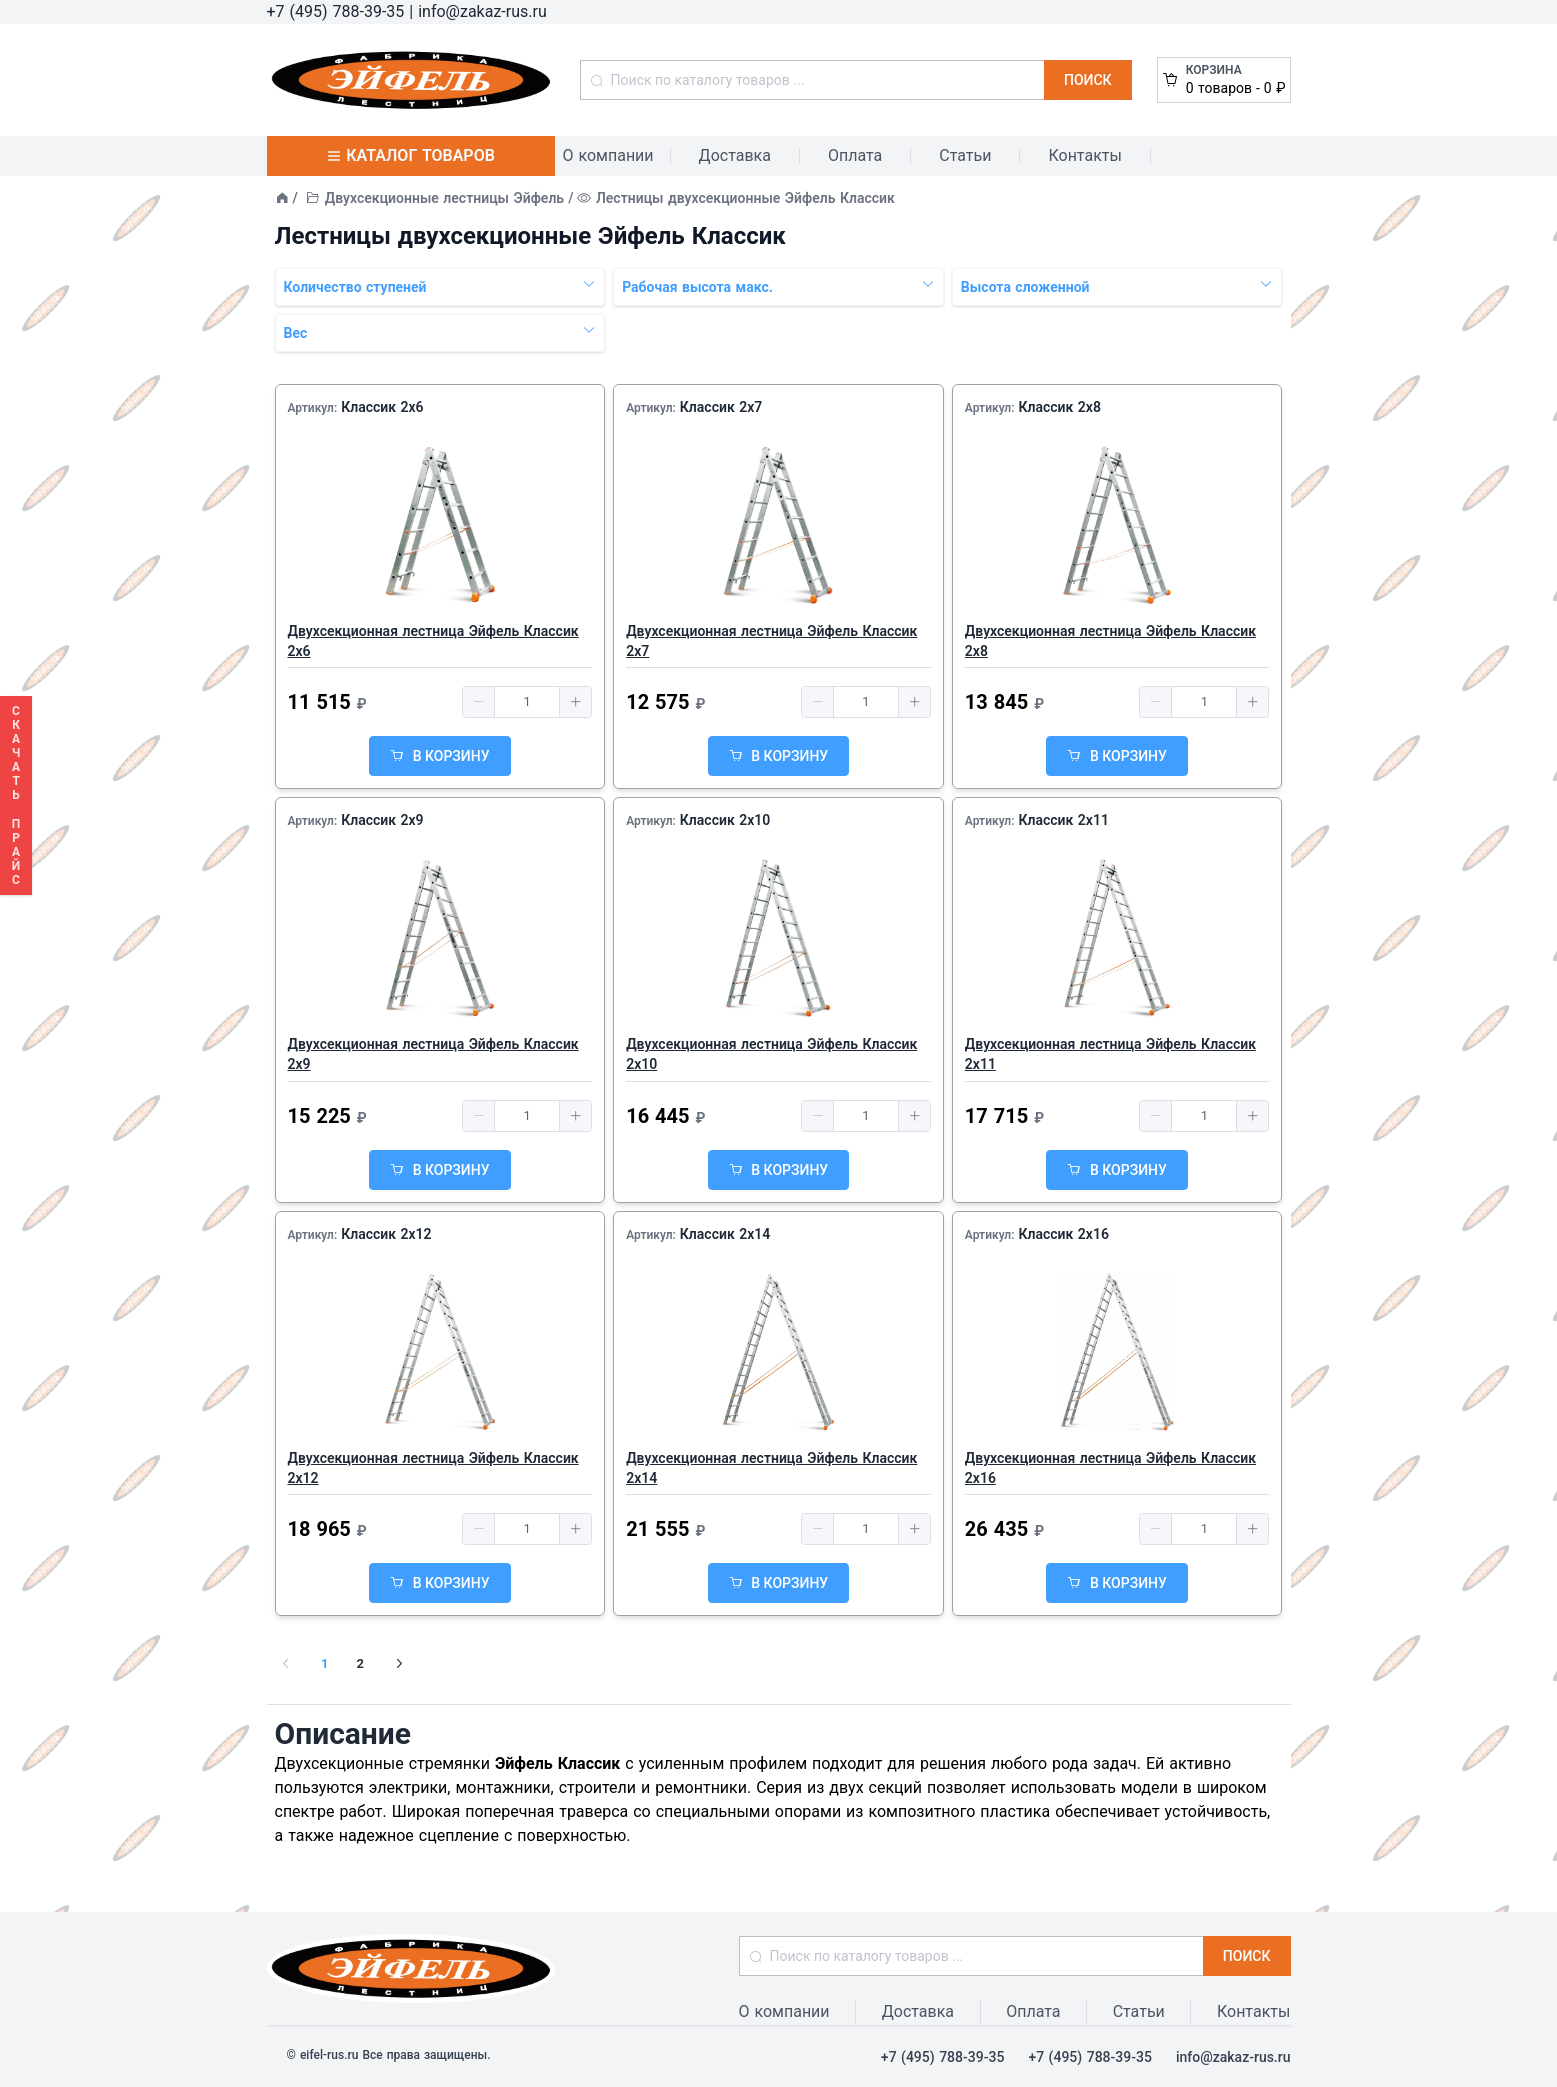 Image resolution: width=1557 pixels, height=2087 pixels. Describe the element at coordinates (433, 1054) in the screenshot. I see `Двухсекционная лестница Эйфель Классик 2x9` at that location.